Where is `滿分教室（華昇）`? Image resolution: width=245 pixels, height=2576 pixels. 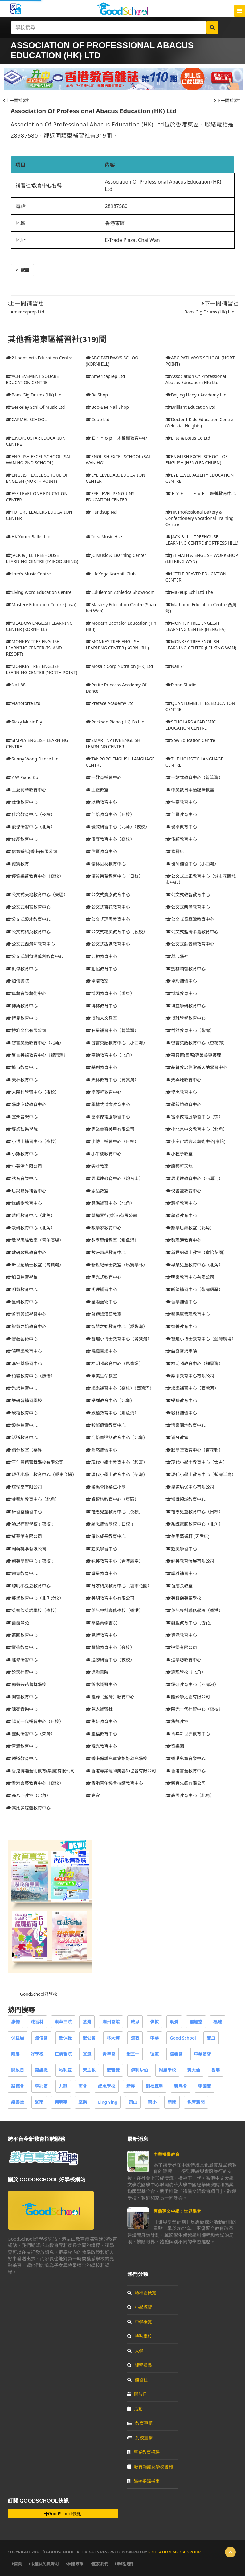
滿分教室（華昇） is located at coordinates (26, 1450).